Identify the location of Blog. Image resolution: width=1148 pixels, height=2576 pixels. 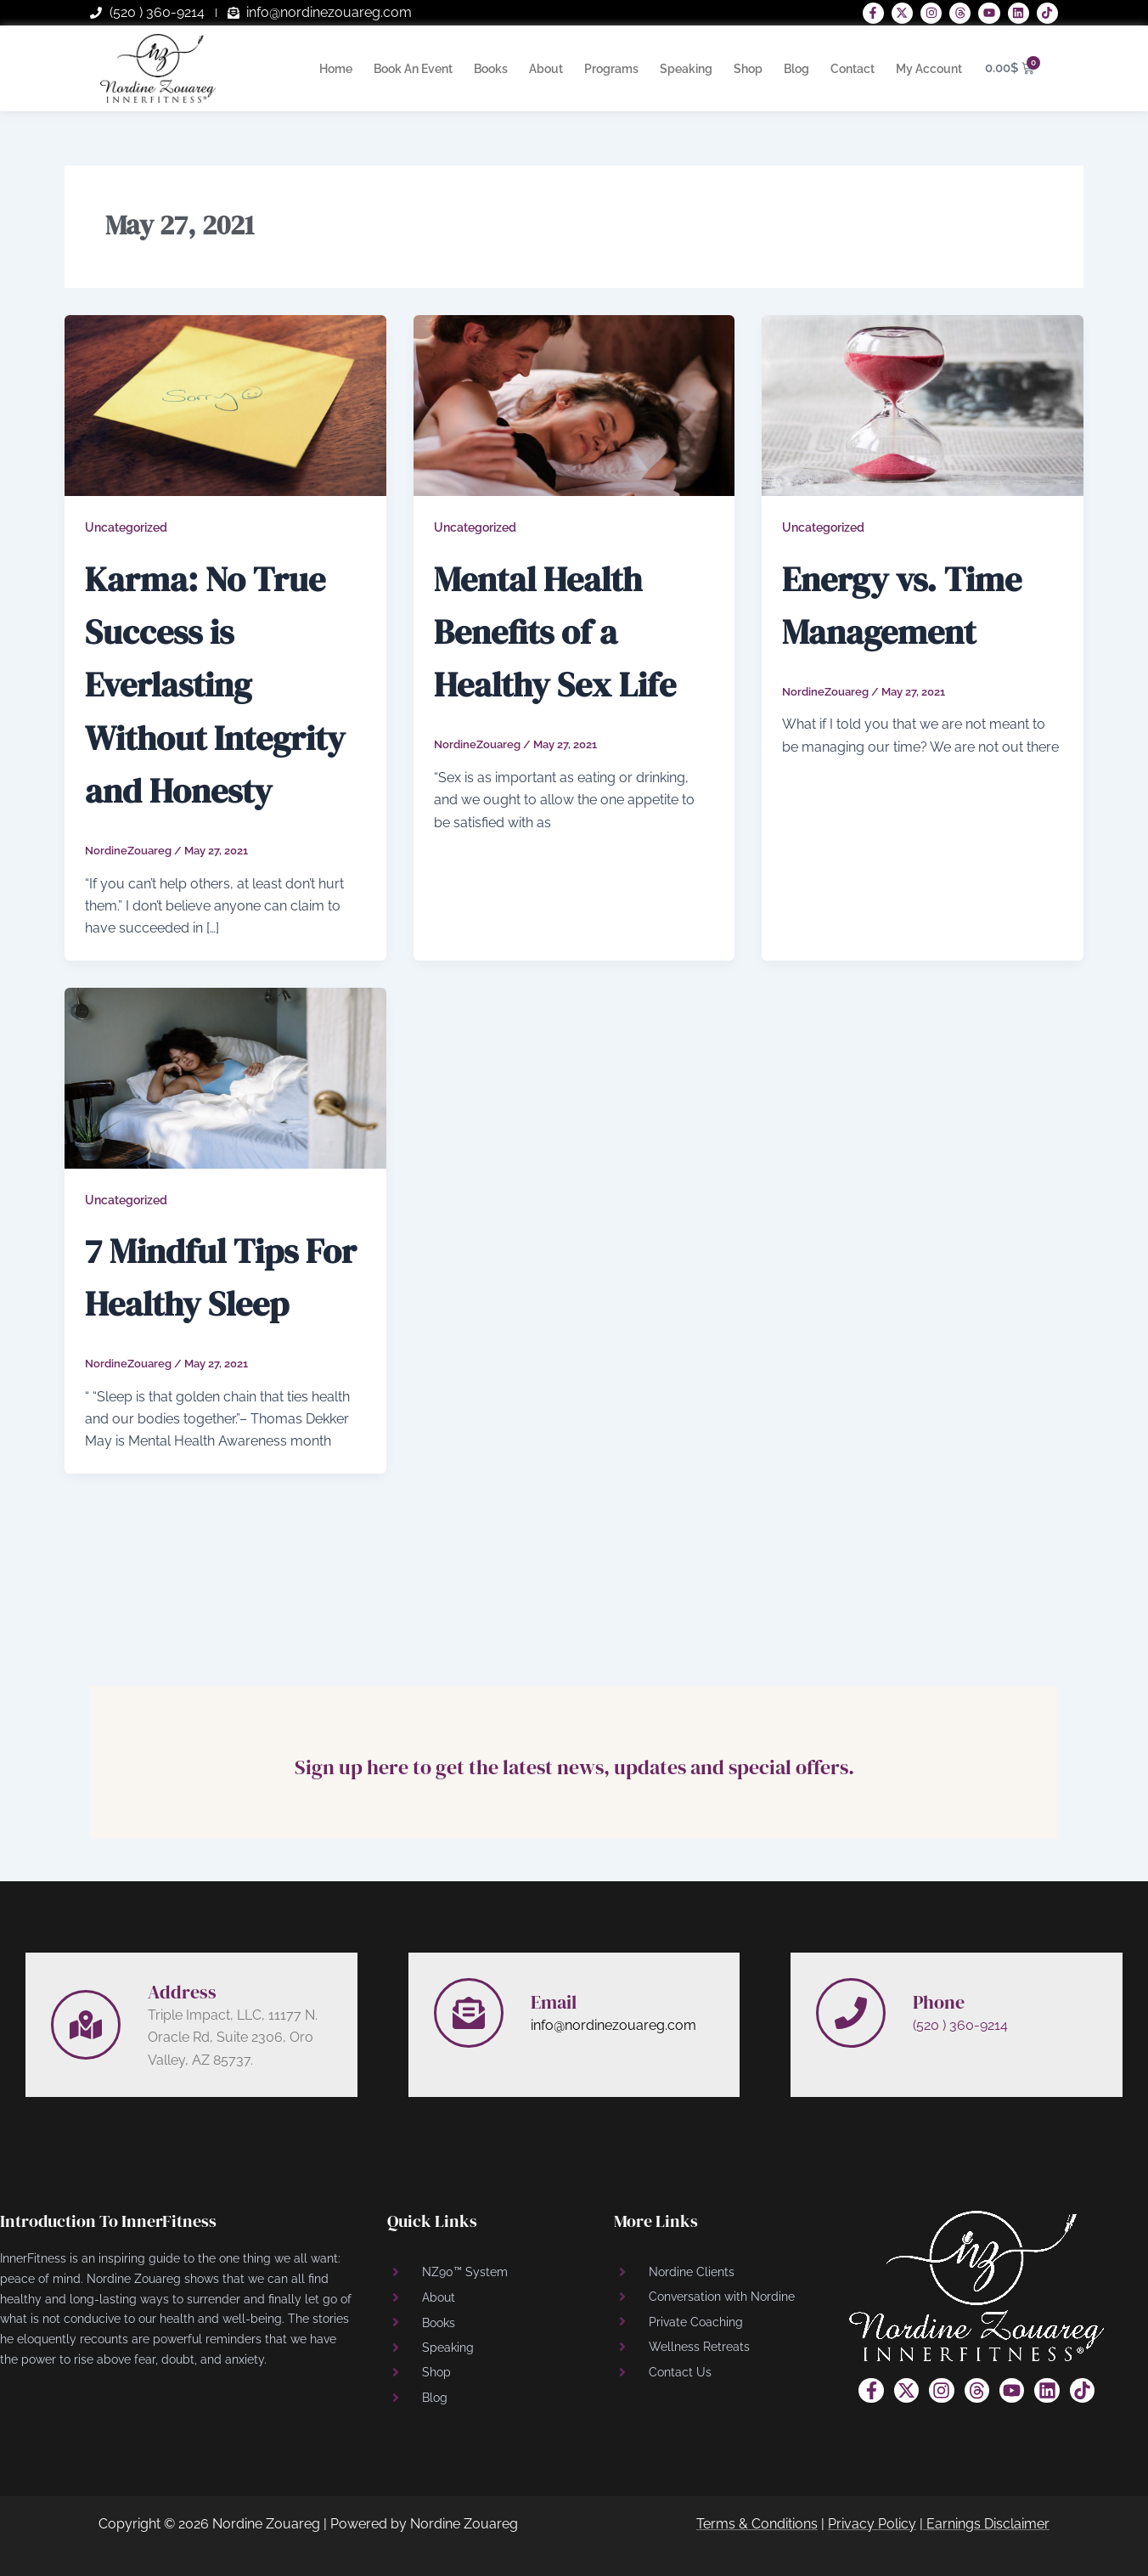
(796, 69).